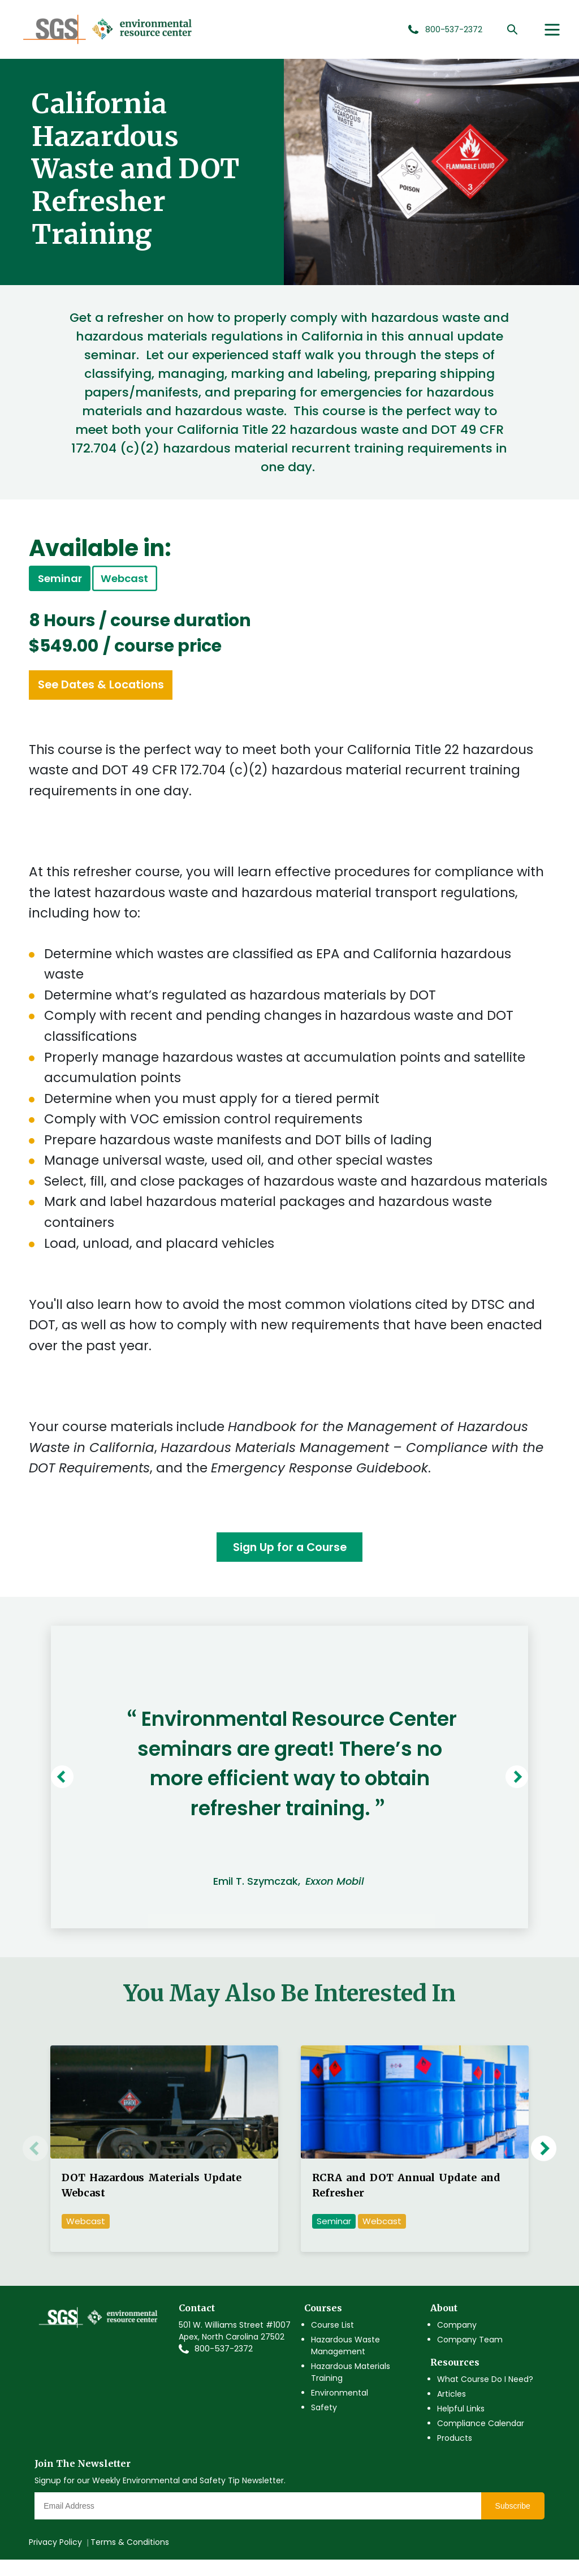 This screenshot has width=579, height=2576. What do you see at coordinates (224, 2364) in the screenshot?
I see `800-537-2372` at bounding box center [224, 2364].